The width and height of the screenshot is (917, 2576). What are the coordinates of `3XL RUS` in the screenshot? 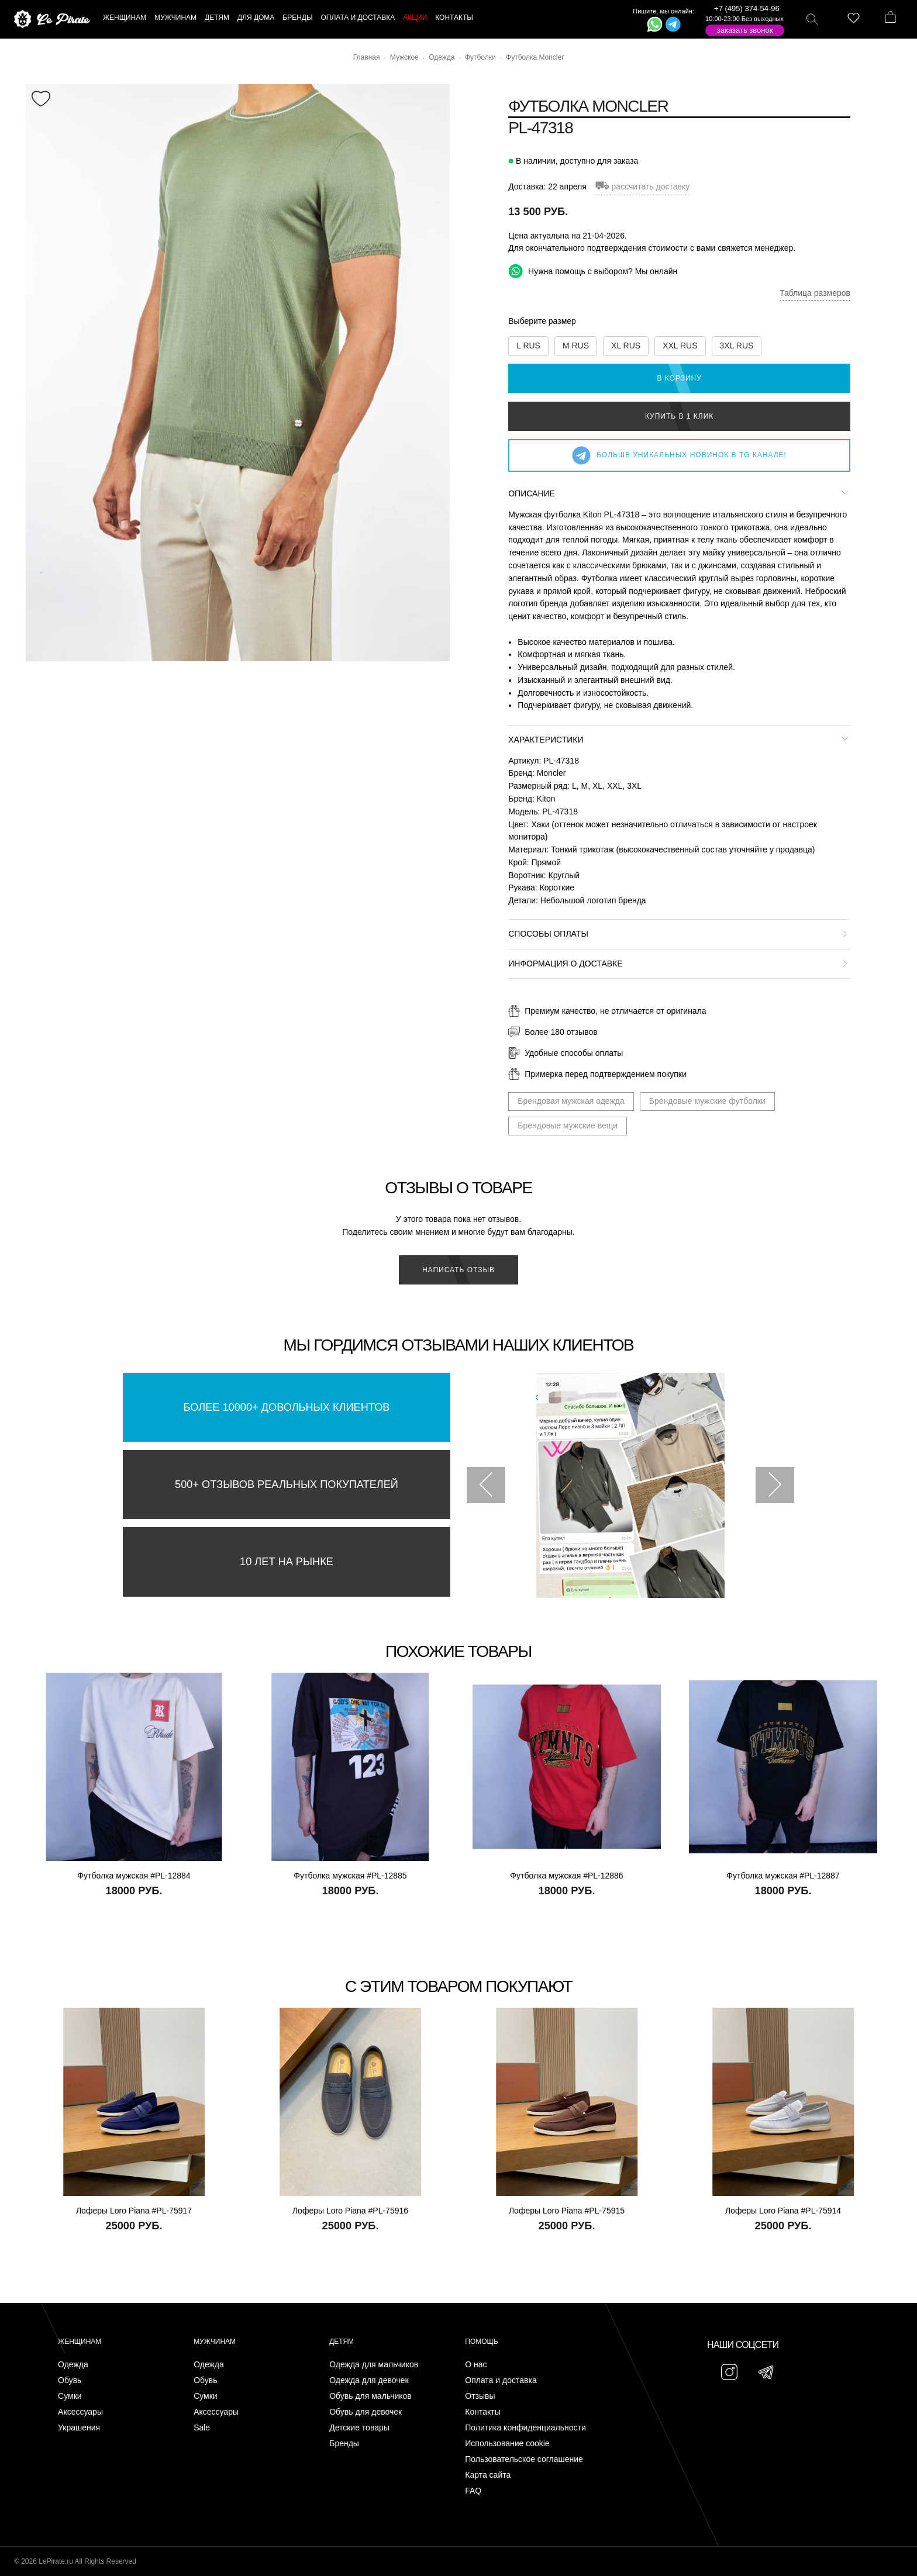 It's located at (737, 345).